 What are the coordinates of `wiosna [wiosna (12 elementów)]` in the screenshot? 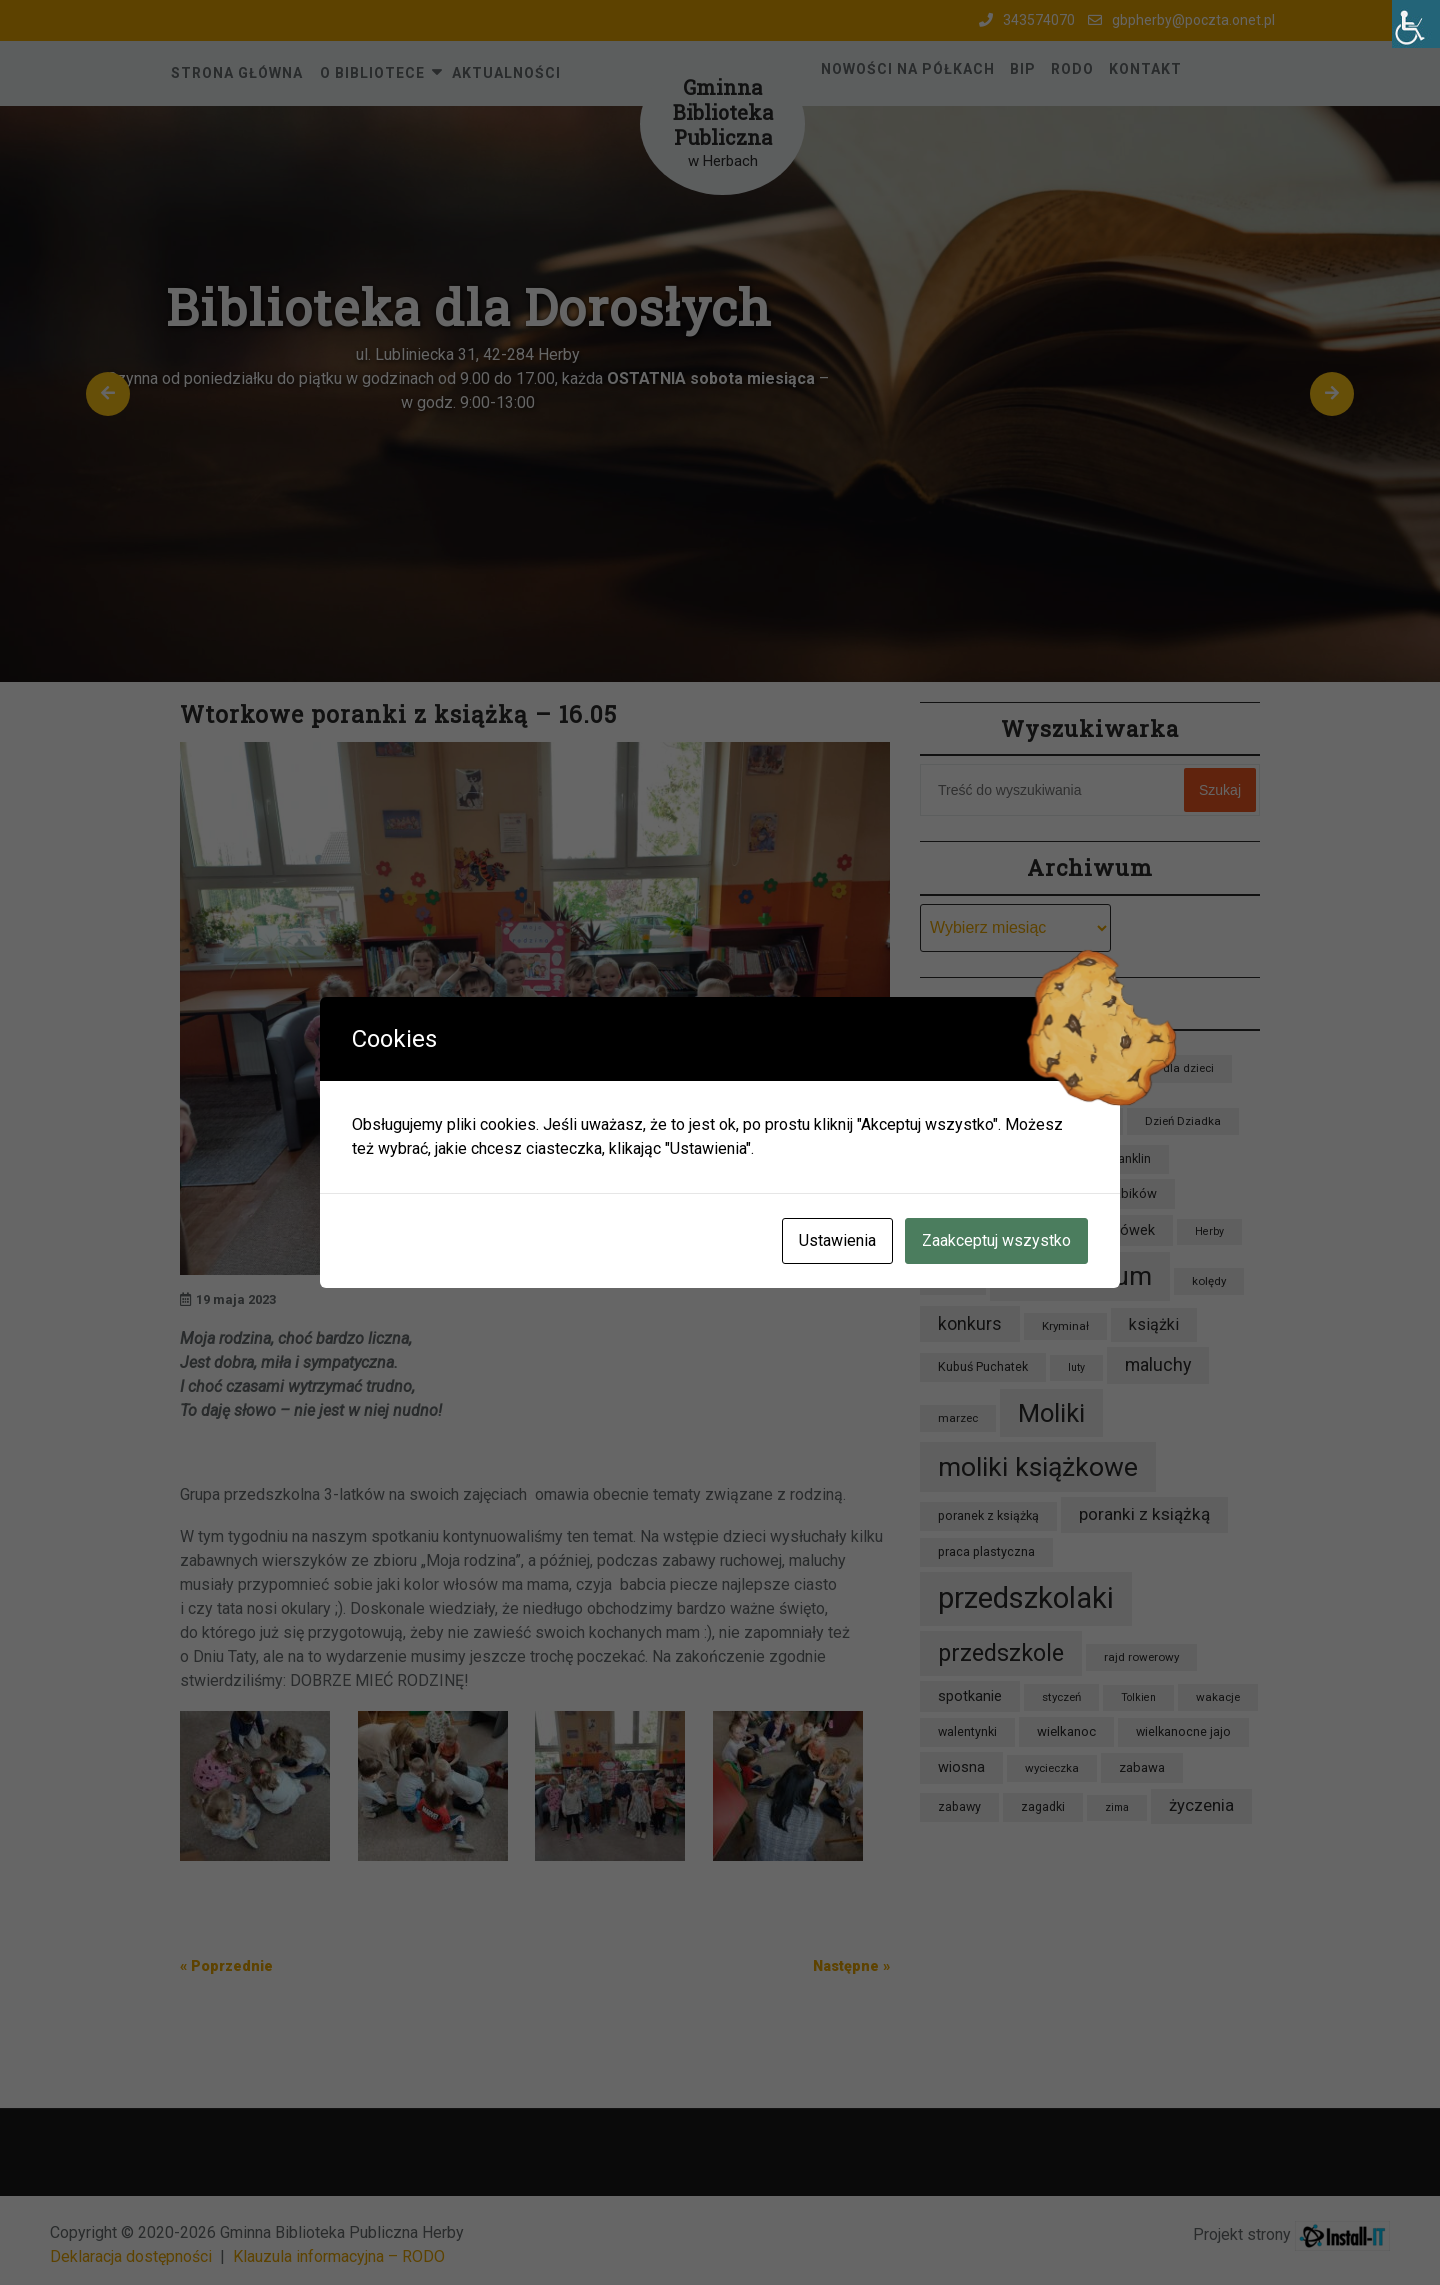 It's located at (961, 1767).